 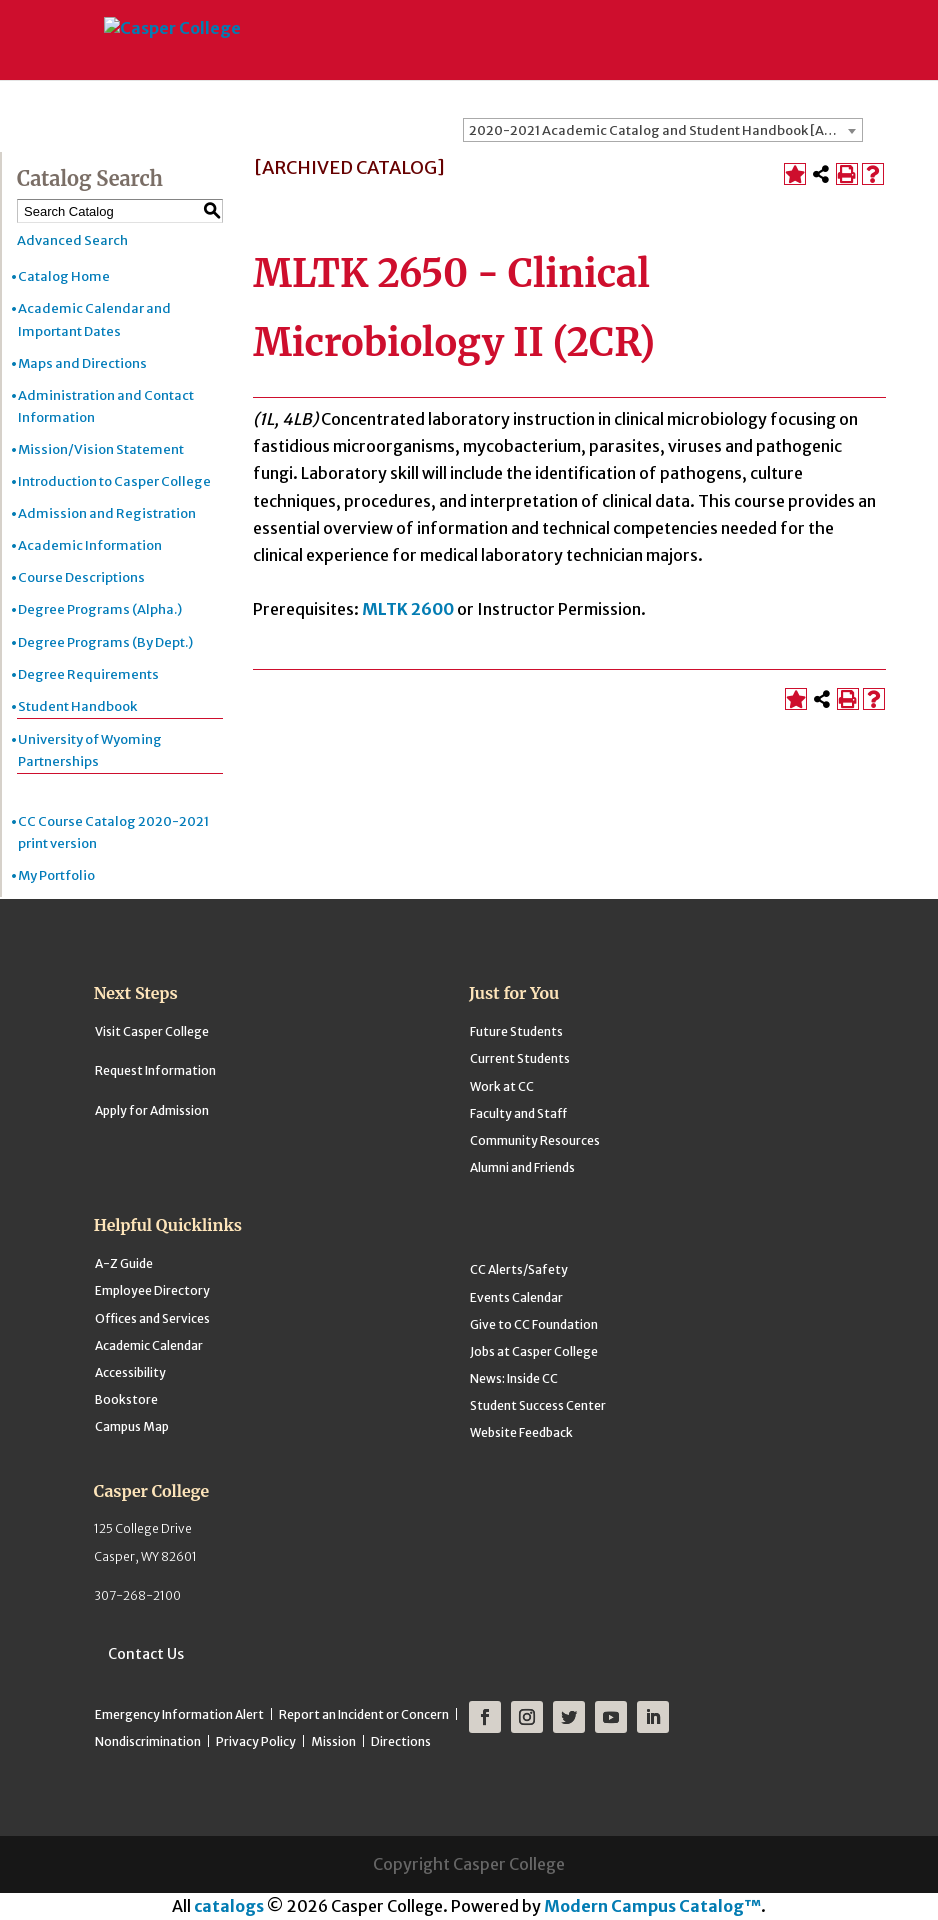 I want to click on Mission, so click(x=333, y=1741).